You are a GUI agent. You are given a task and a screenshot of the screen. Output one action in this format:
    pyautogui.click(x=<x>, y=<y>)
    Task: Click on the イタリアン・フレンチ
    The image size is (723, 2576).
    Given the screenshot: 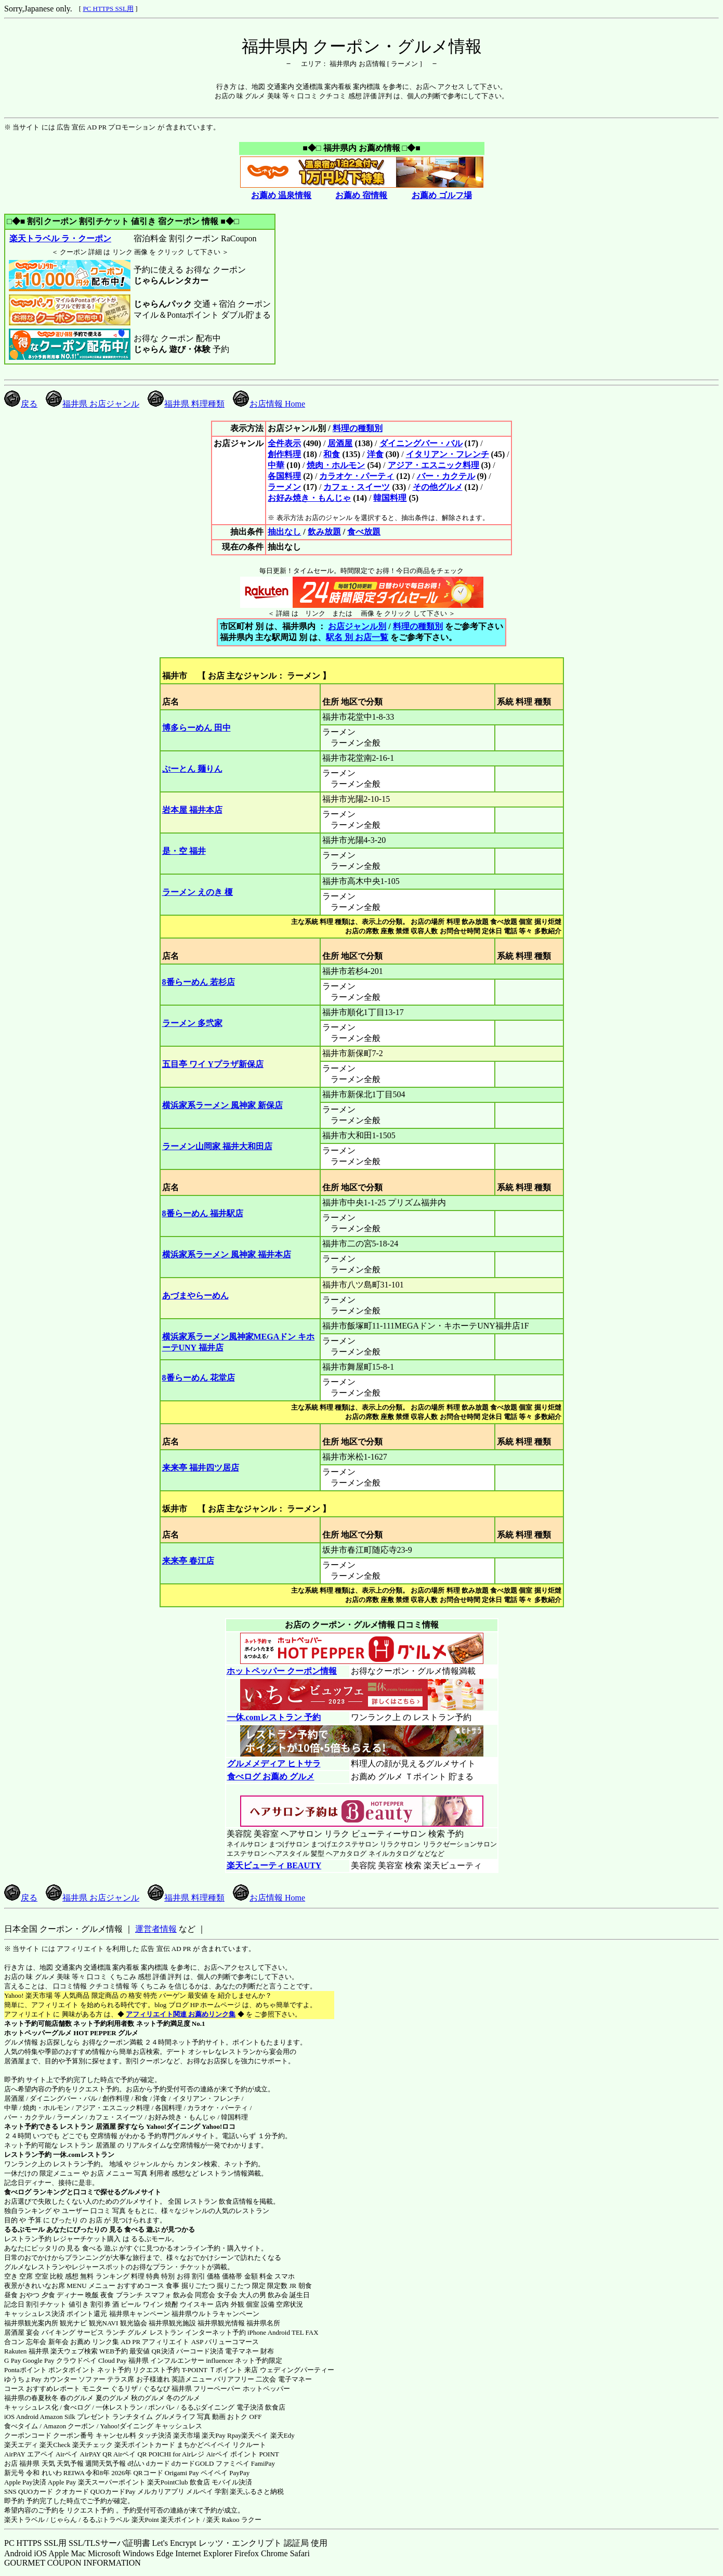 What is the action you would take?
    pyautogui.click(x=447, y=454)
    